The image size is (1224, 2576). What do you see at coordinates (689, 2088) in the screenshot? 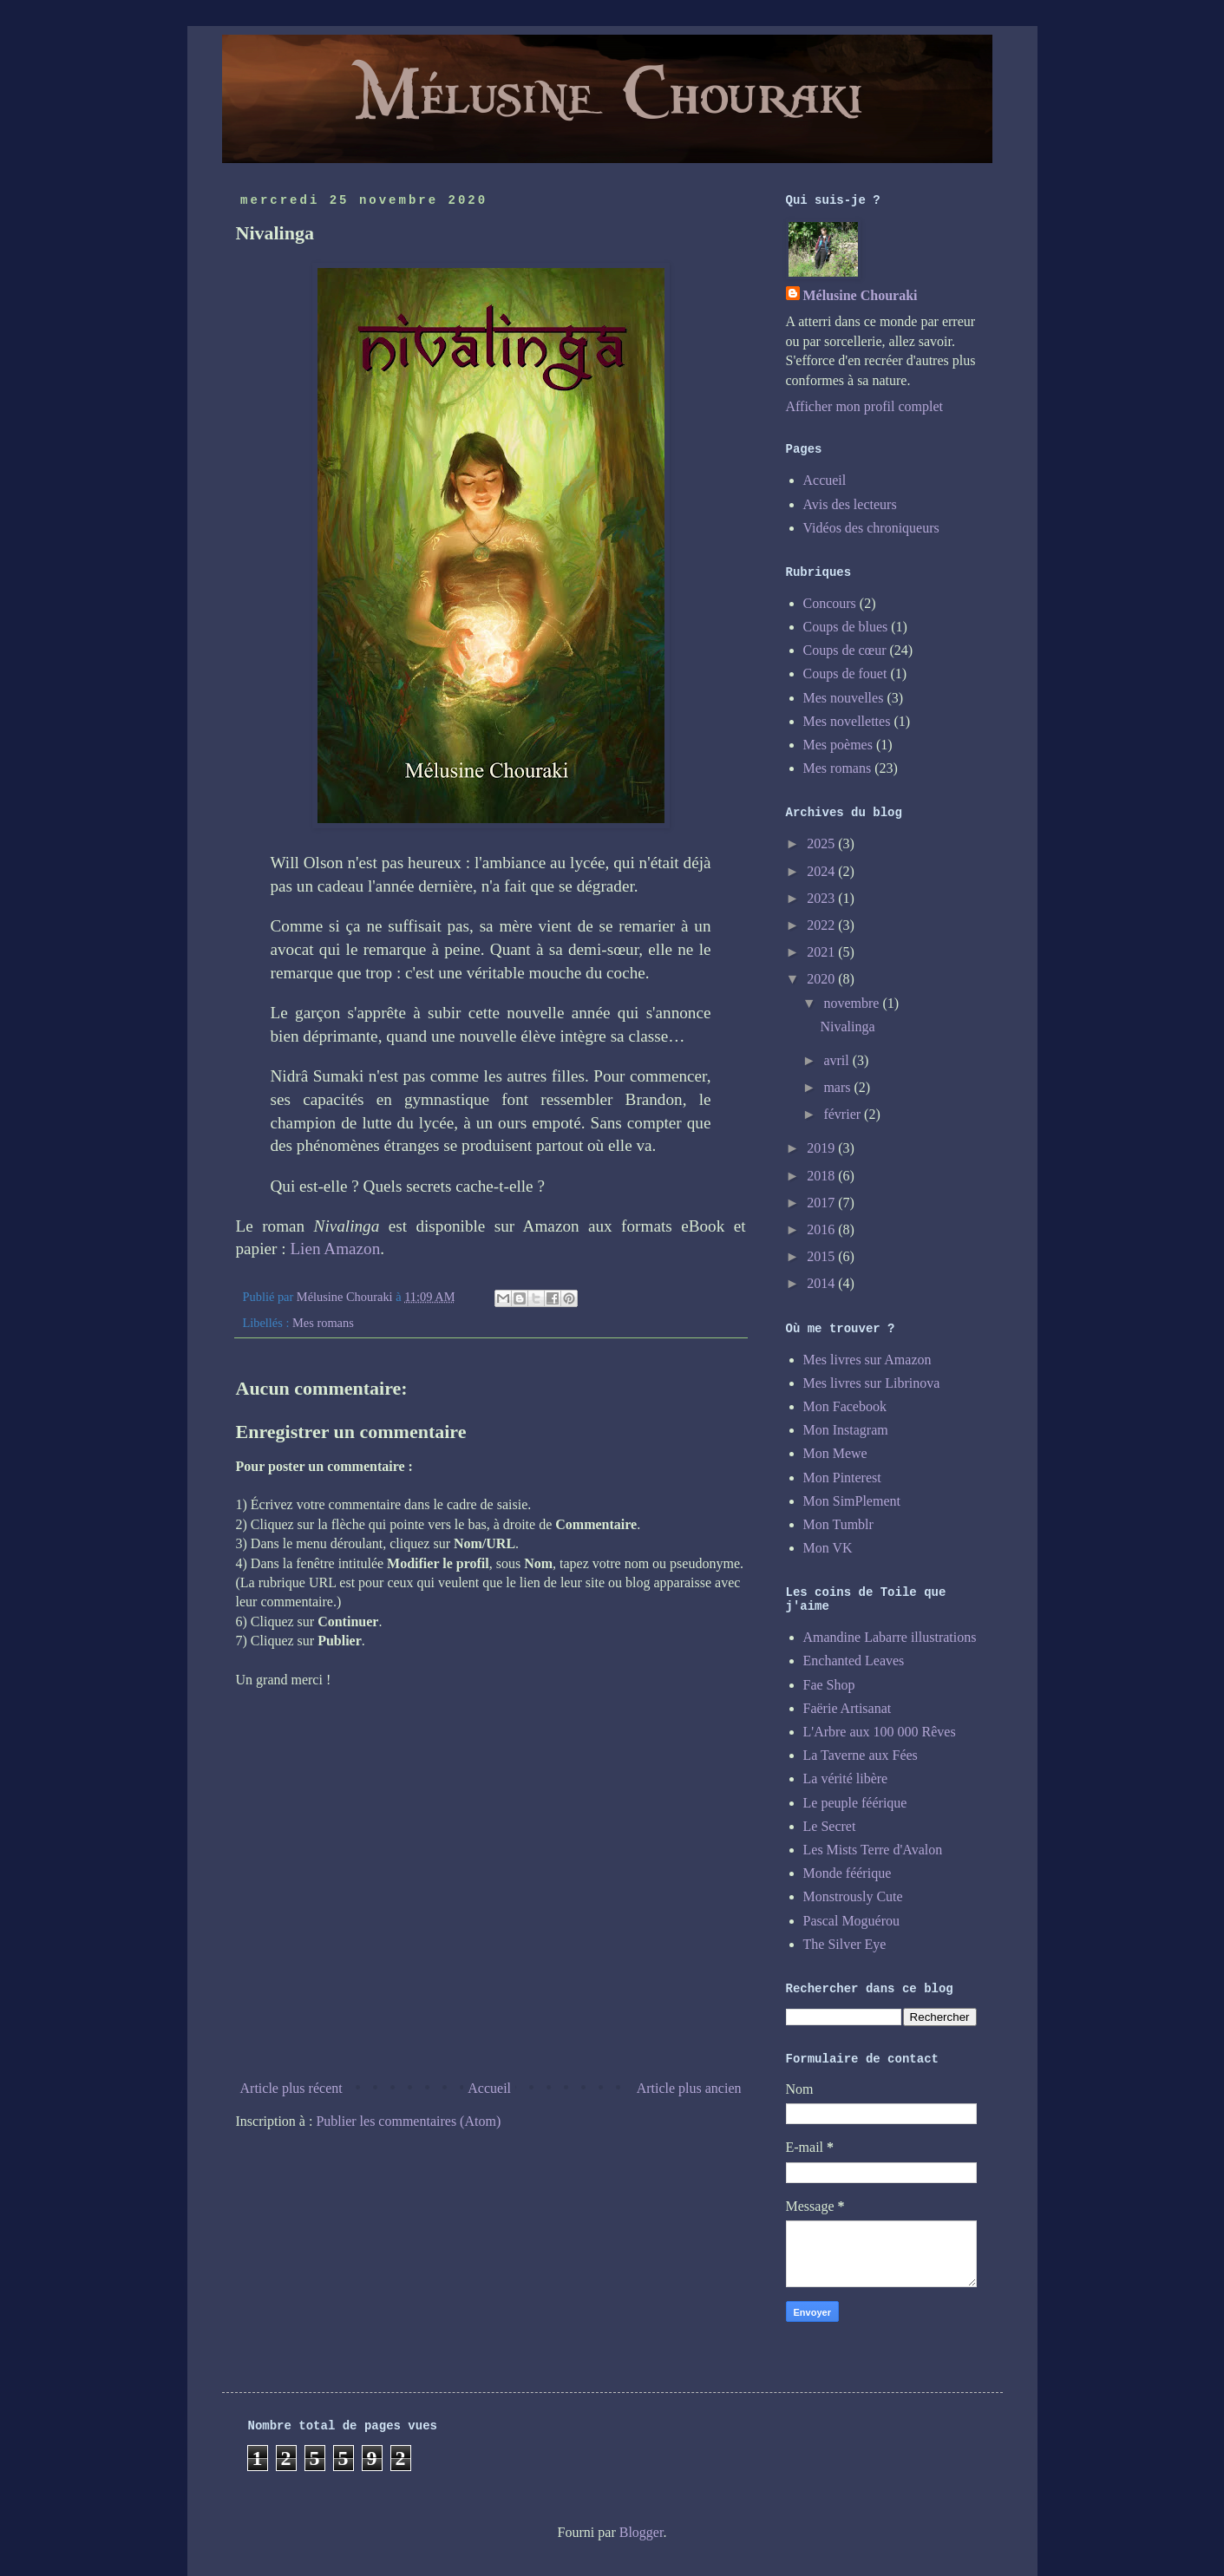
I see `Article plus ancien` at bounding box center [689, 2088].